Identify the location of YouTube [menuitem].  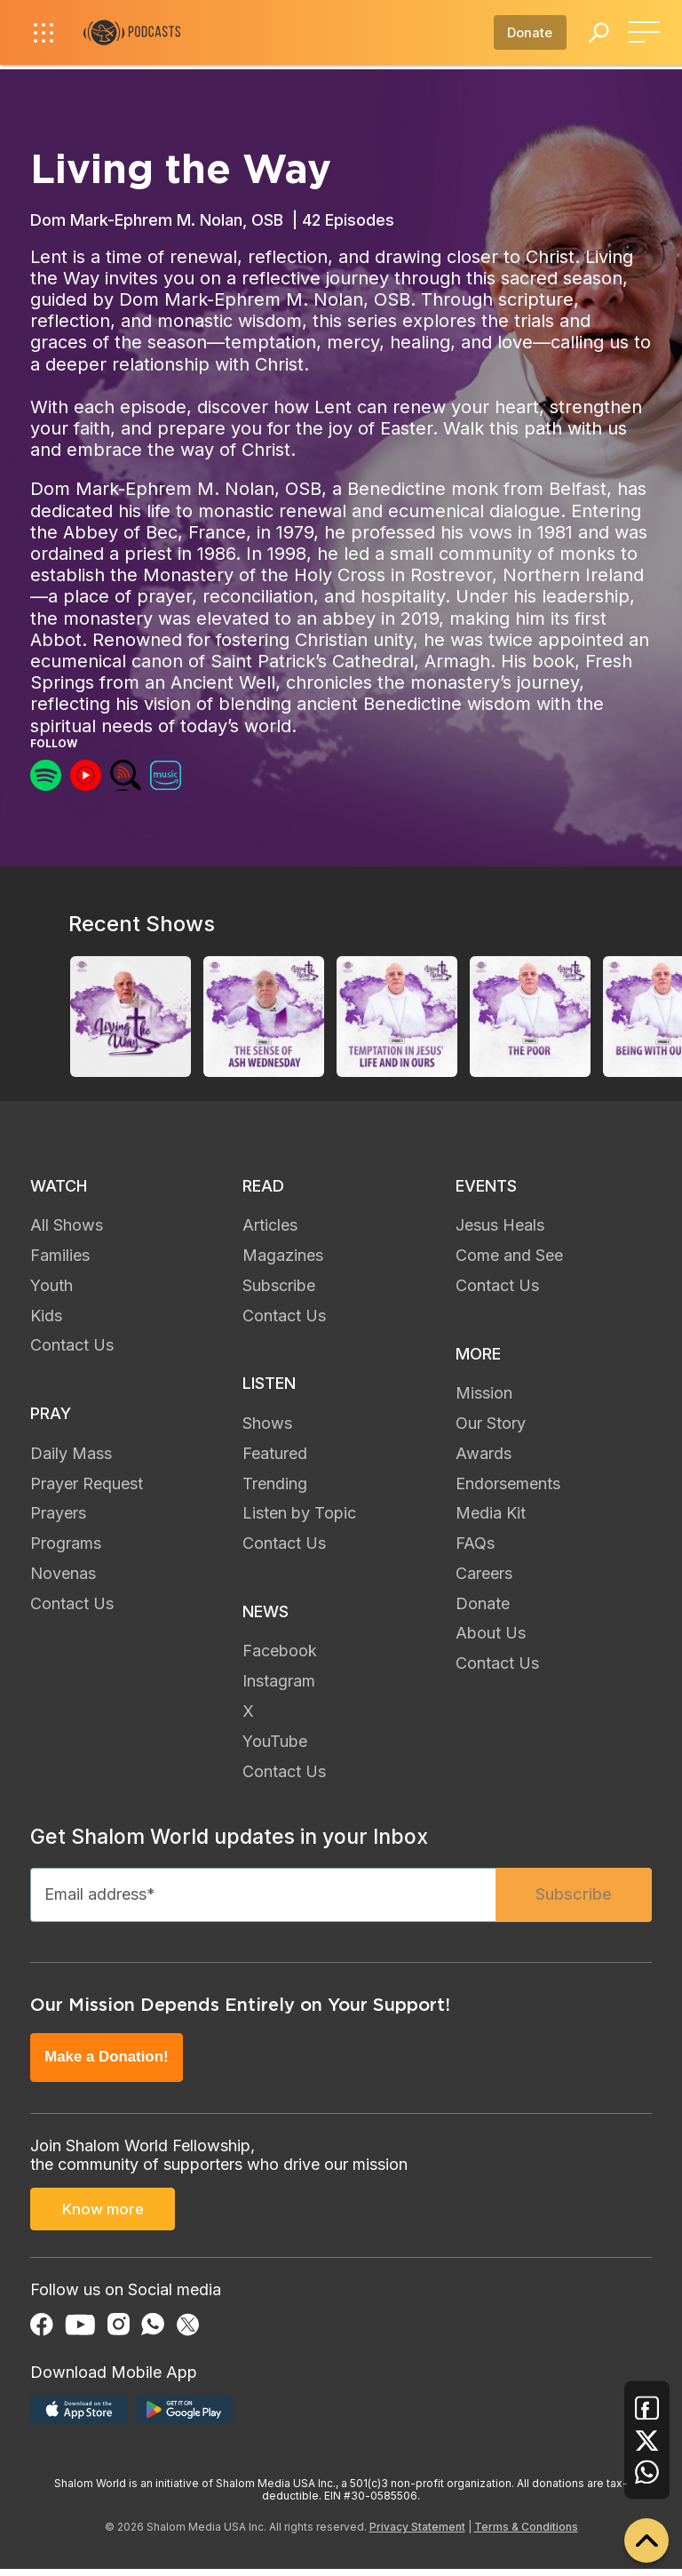
(274, 1741).